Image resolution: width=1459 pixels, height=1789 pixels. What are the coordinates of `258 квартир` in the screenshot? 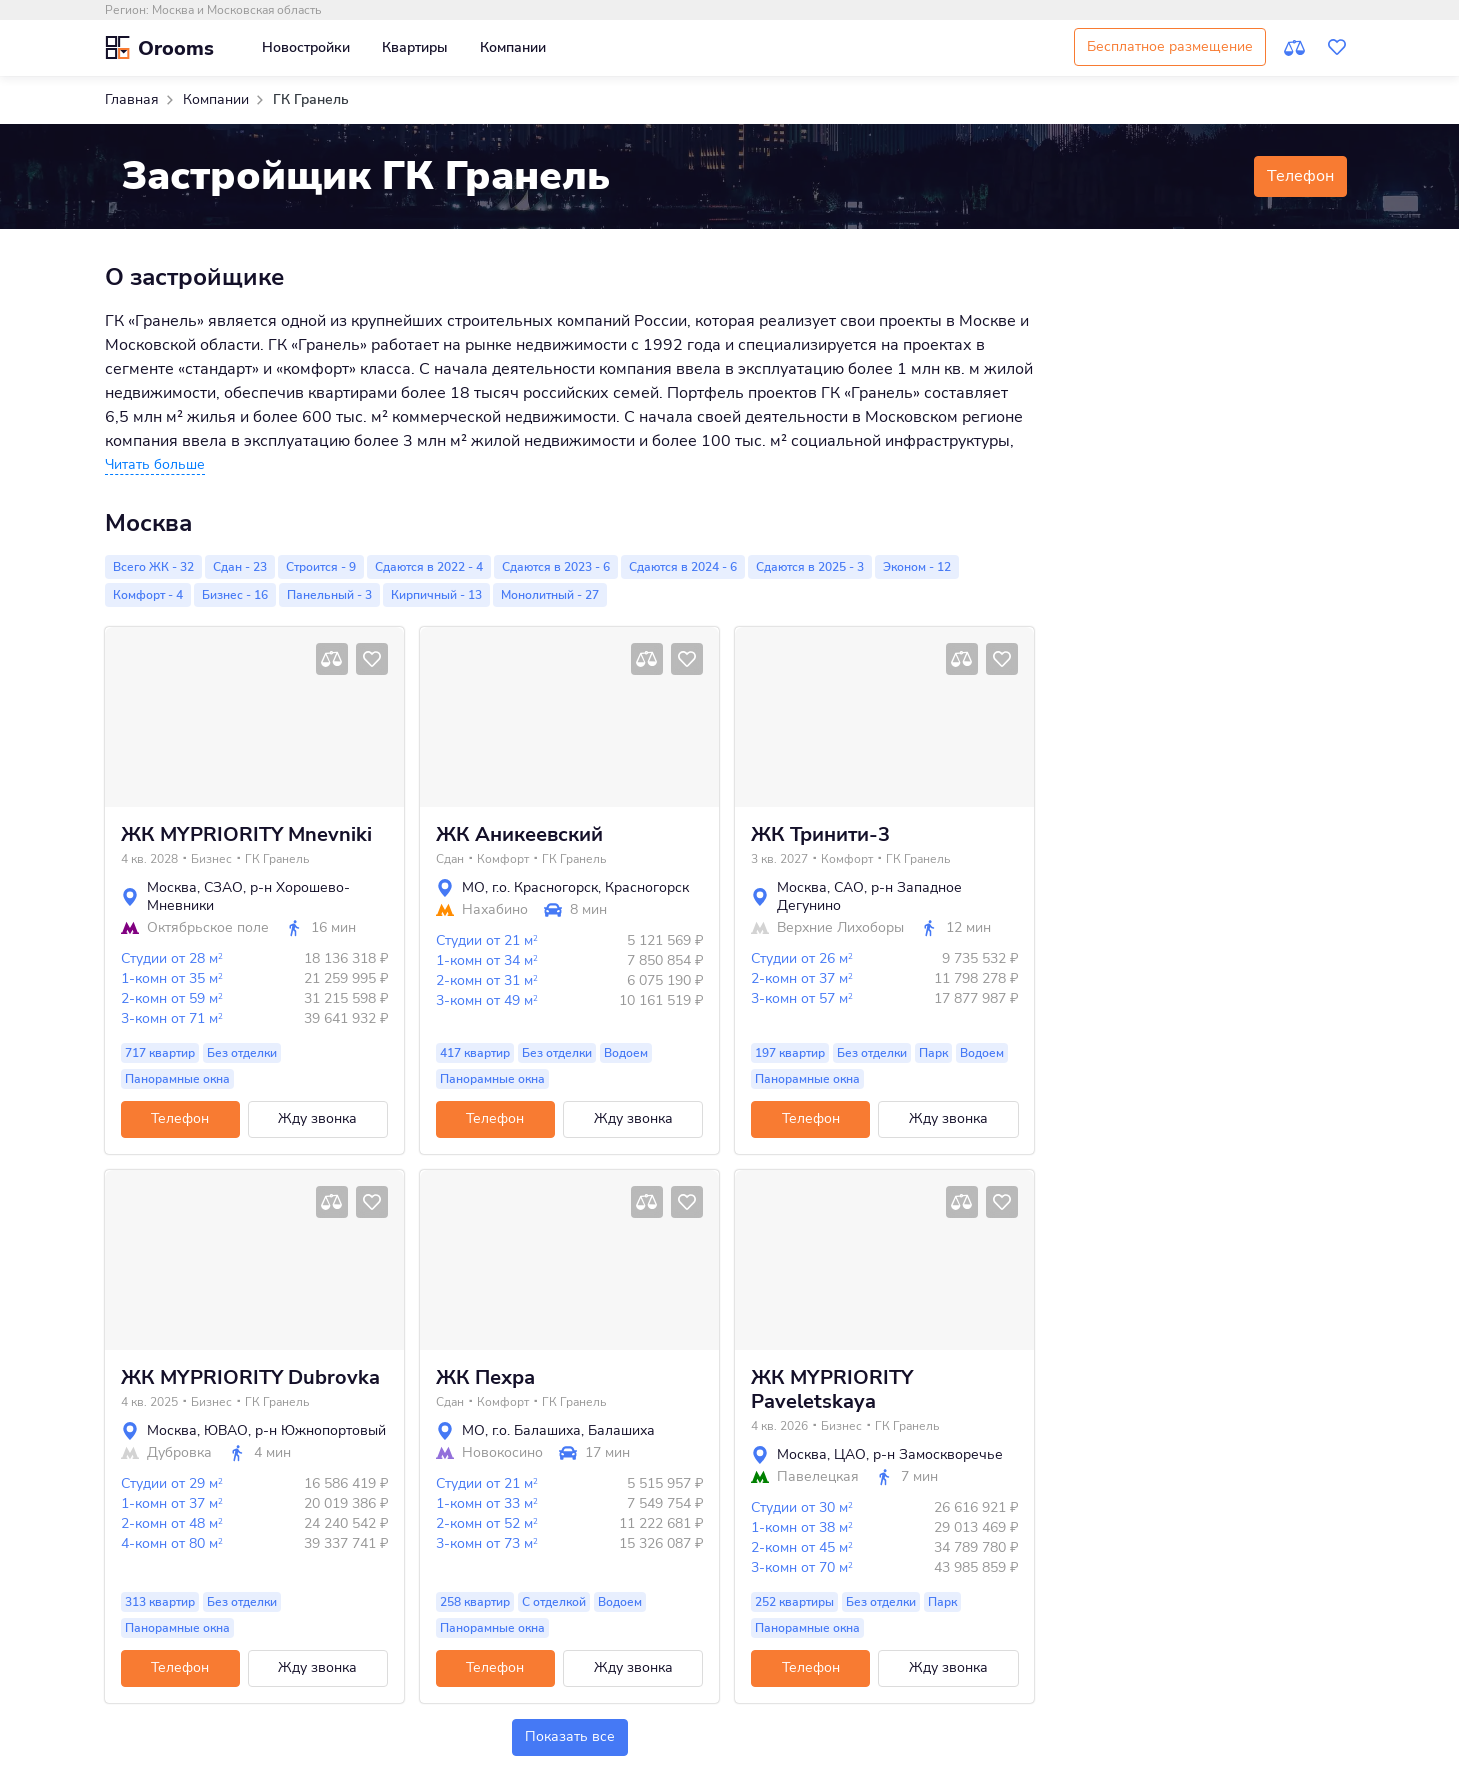 It's located at (475, 1602).